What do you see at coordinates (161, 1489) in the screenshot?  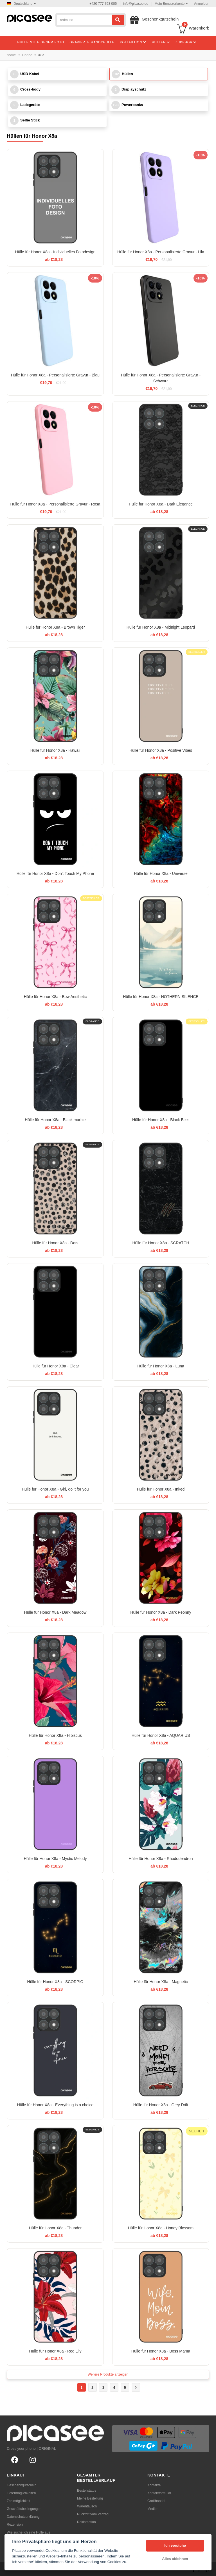 I see `Hülle für Honor X8a - Inked` at bounding box center [161, 1489].